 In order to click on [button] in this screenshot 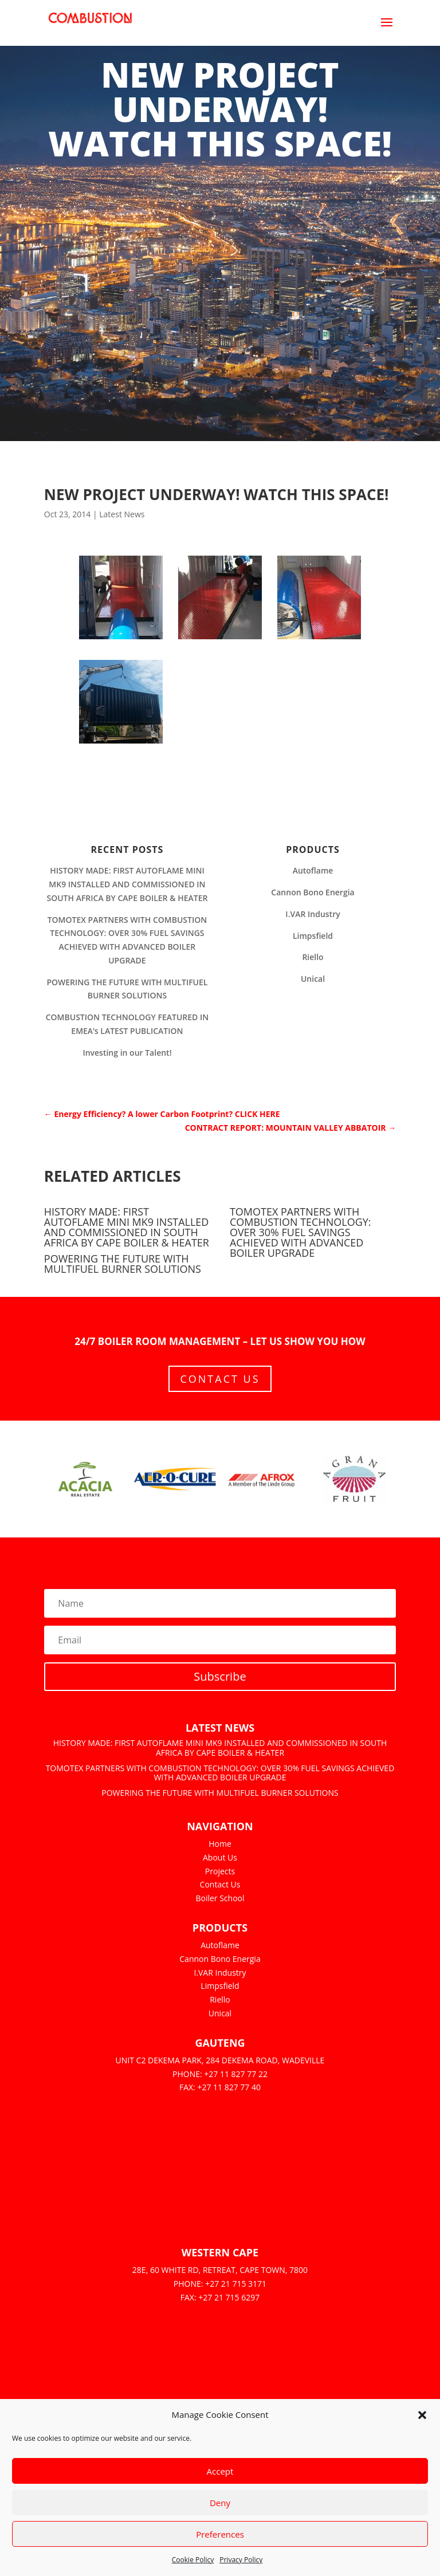, I will do `click(422, 2415)`.